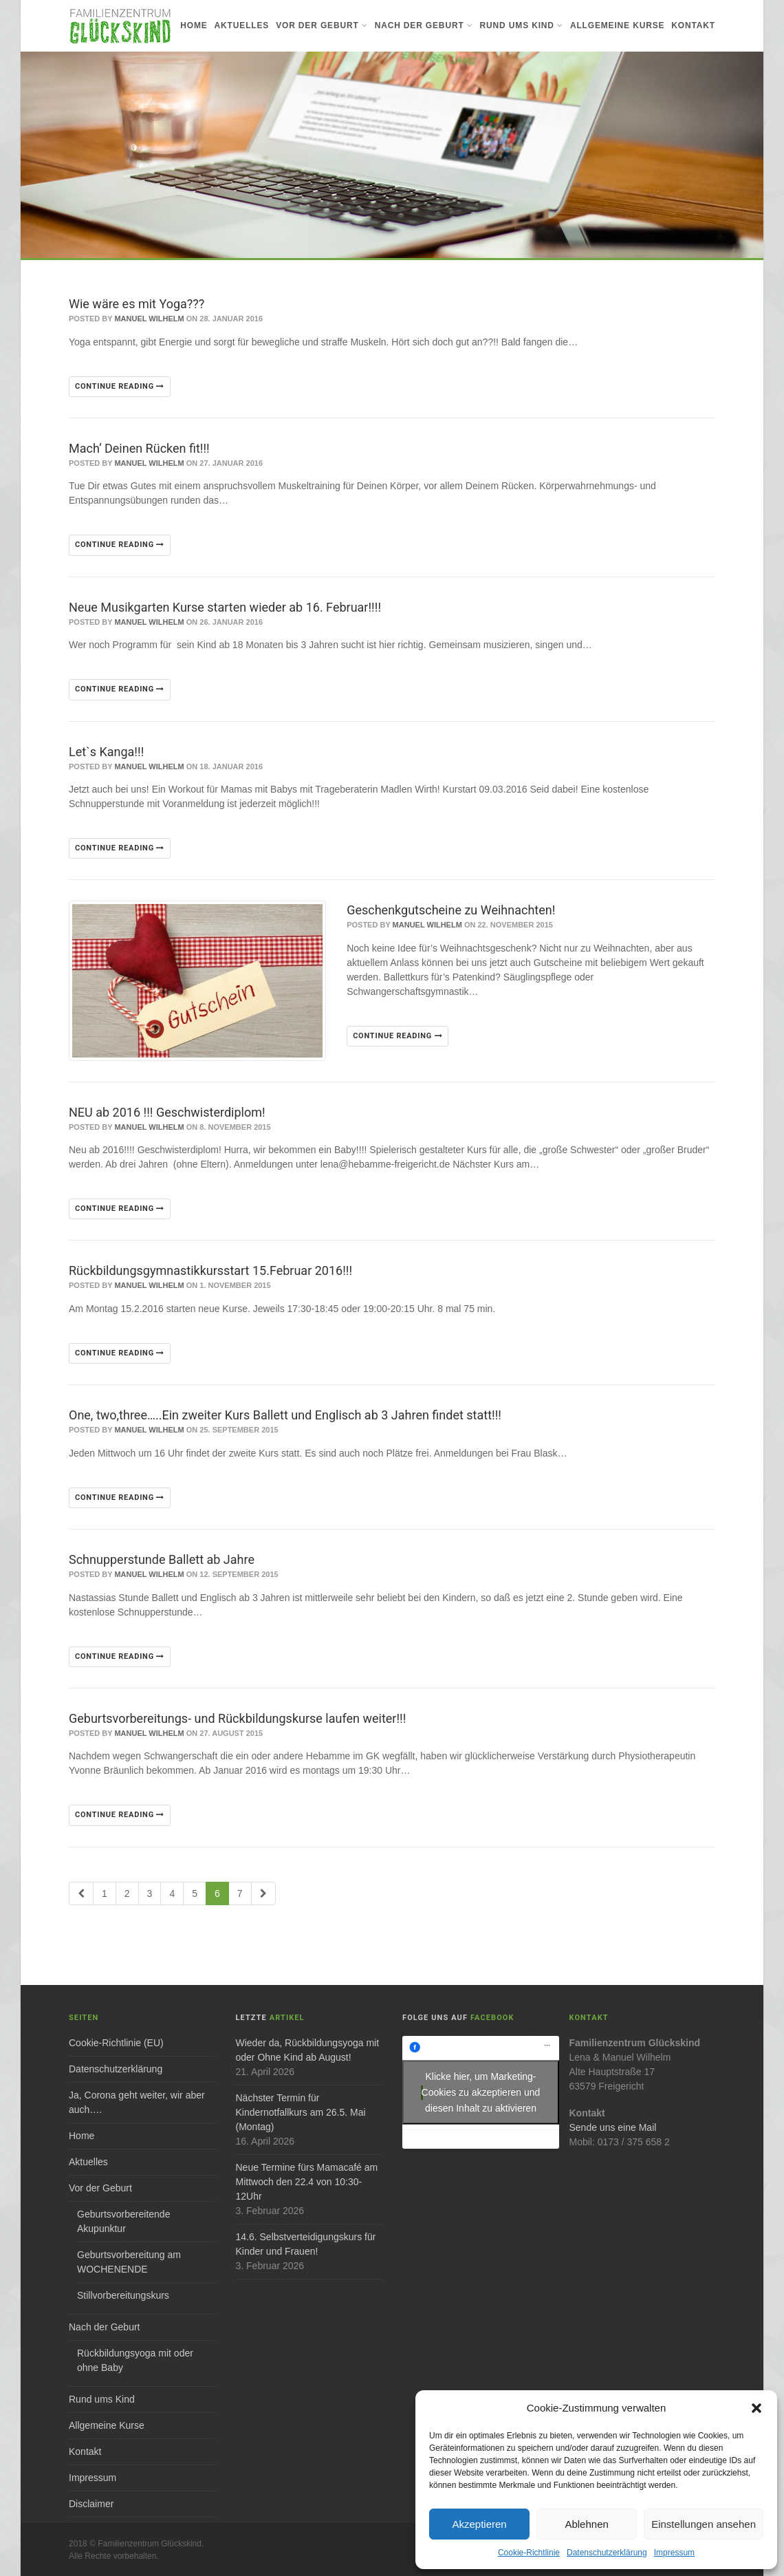 The image size is (784, 2576). Describe the element at coordinates (613, 2127) in the screenshot. I see `Sende uns eine Mail` at that location.